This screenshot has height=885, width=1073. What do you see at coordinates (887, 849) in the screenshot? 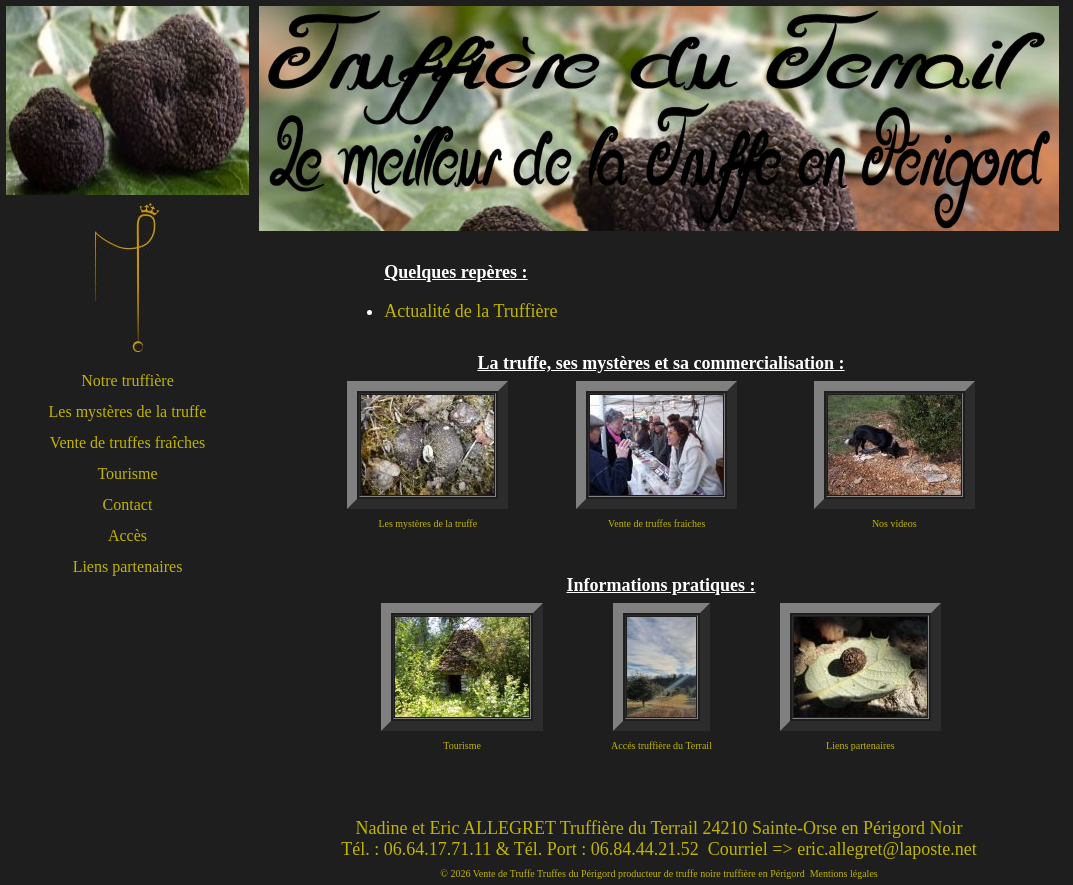
I see `eric.allegret@laposte.net` at bounding box center [887, 849].